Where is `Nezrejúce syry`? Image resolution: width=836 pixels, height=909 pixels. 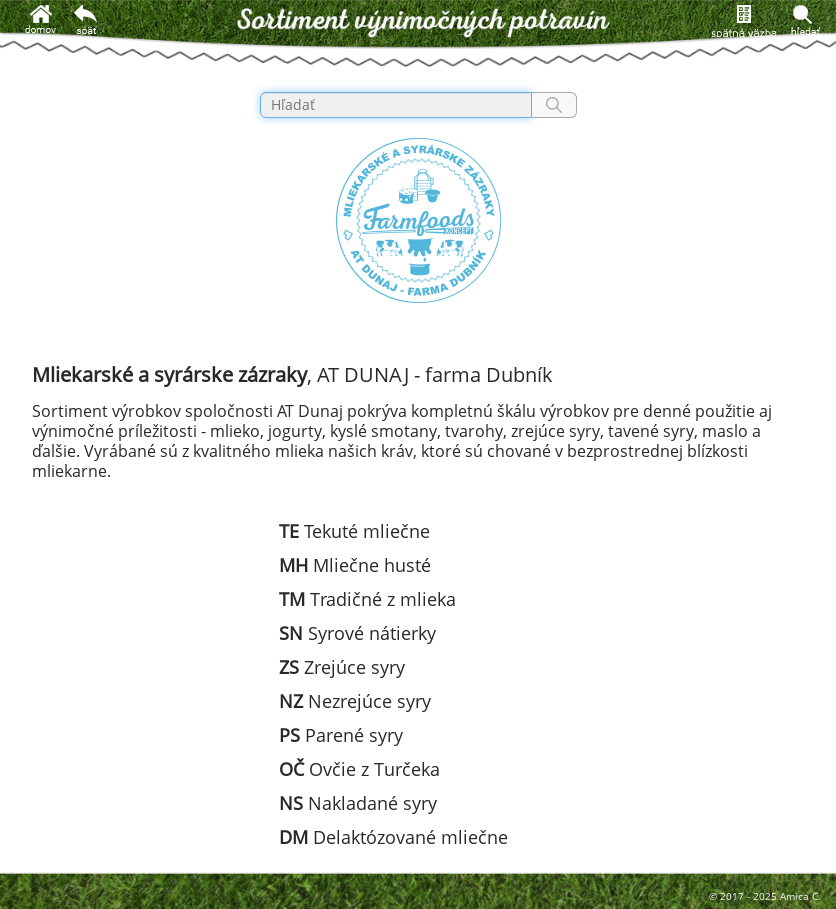
Nezrejúce syry is located at coordinates (355, 701).